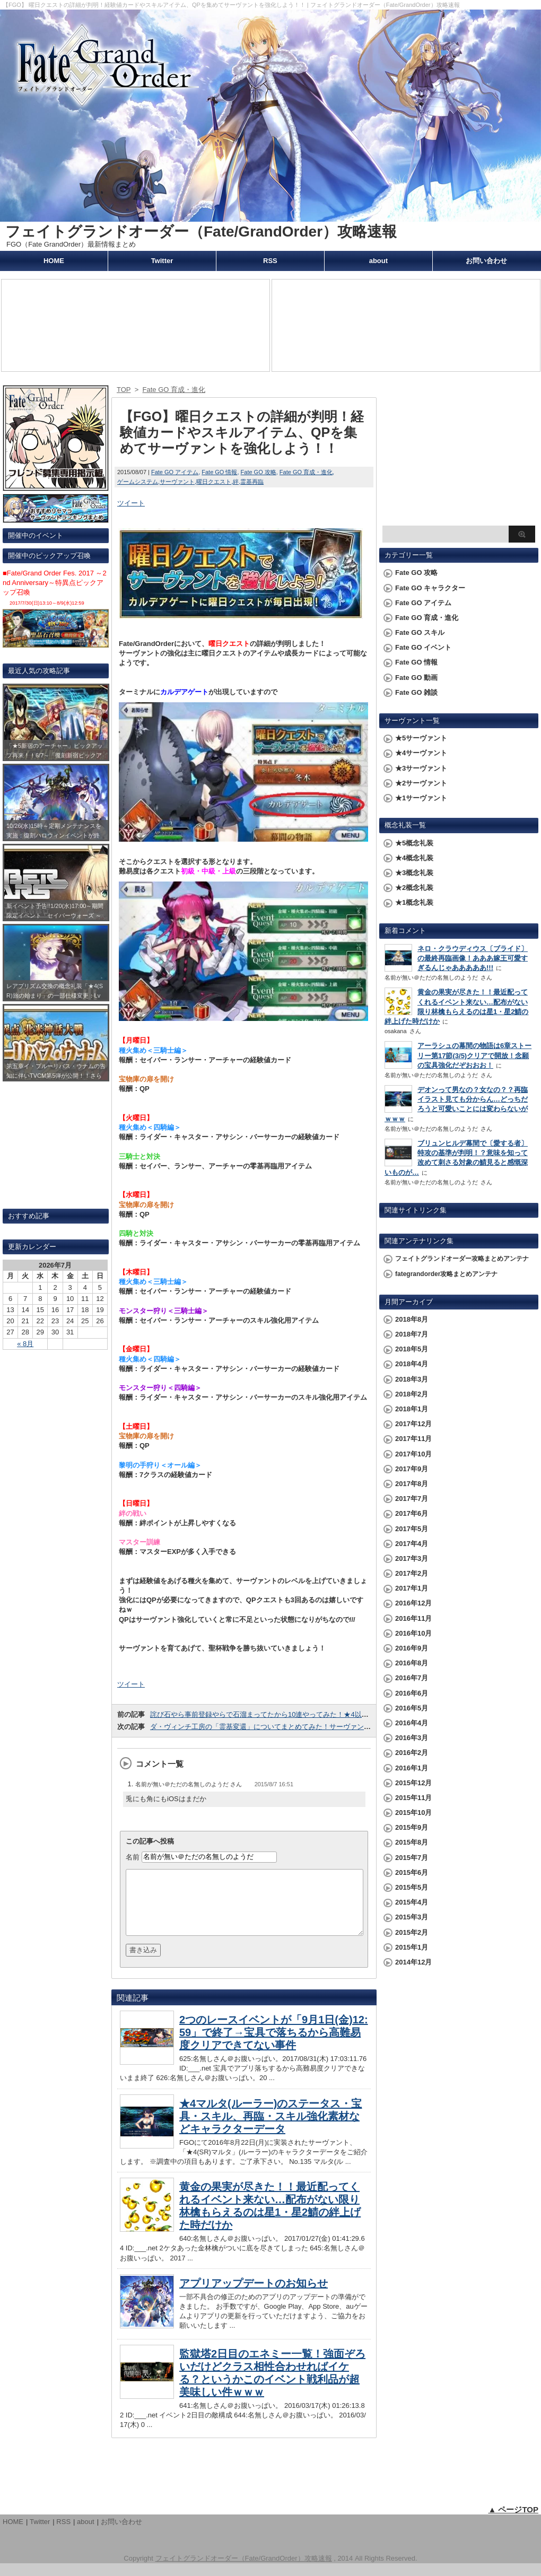 This screenshot has height=2576, width=541. I want to click on 霊基再臨, so click(252, 481).